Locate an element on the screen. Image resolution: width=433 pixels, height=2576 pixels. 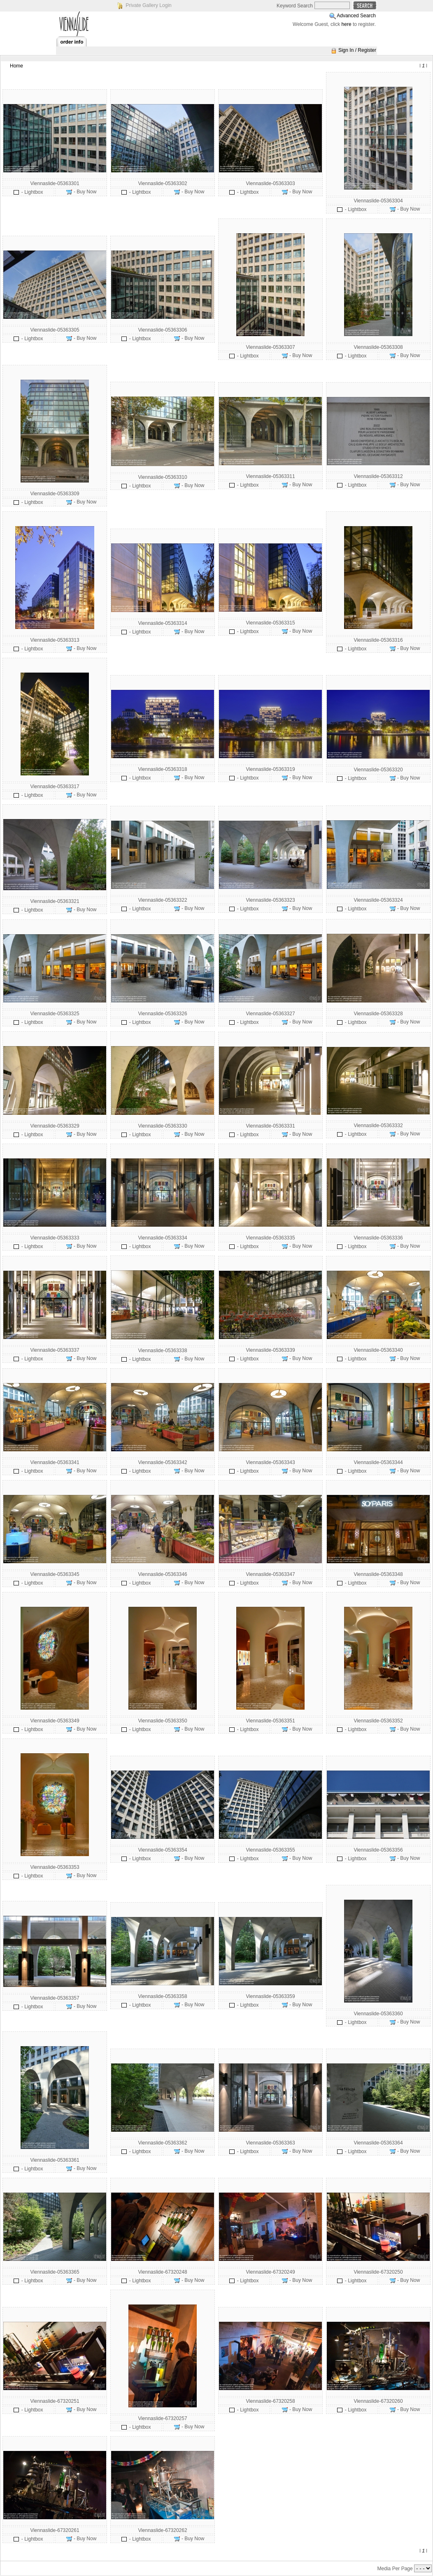
Sign In / Register is located at coordinates (357, 50).